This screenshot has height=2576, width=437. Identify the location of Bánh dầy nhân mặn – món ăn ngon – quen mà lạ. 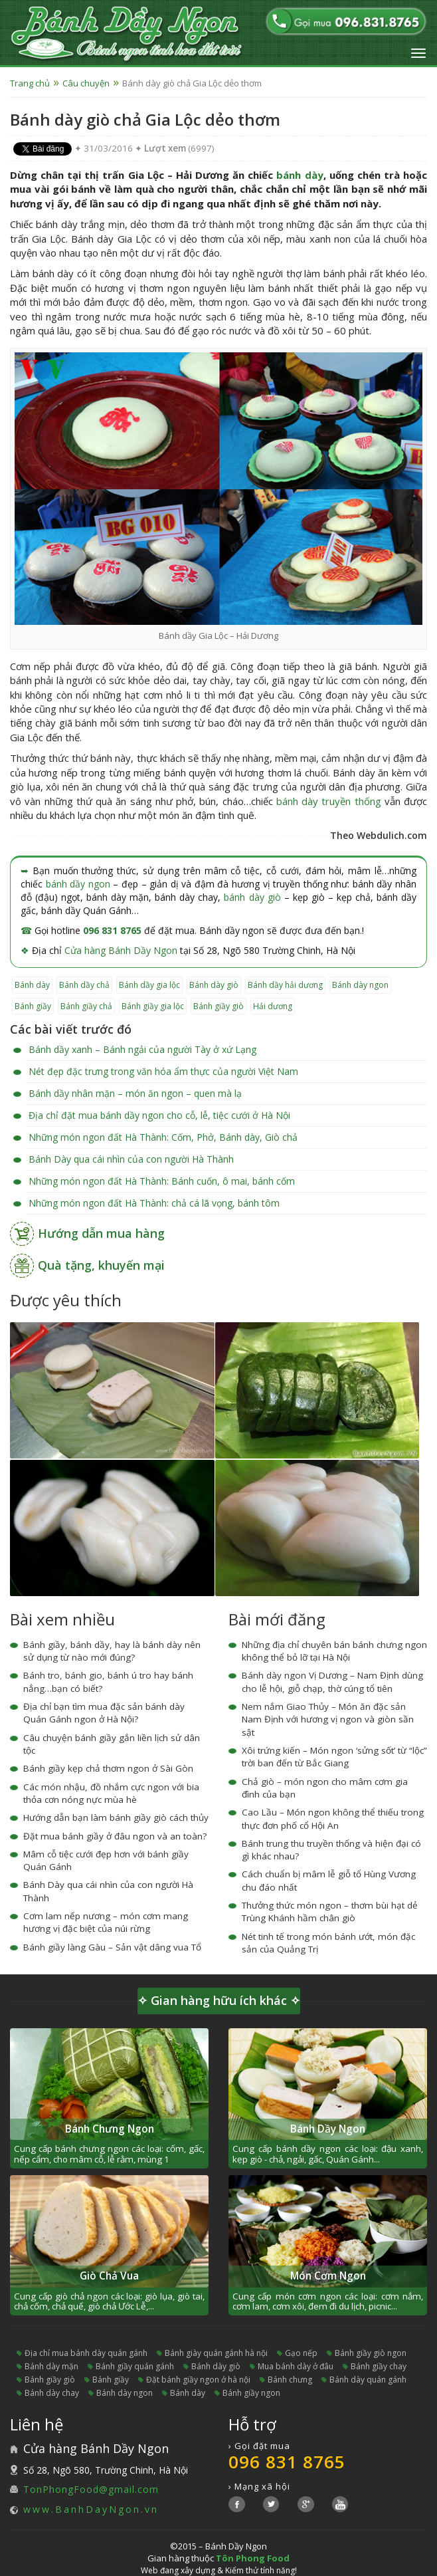
(135, 1093).